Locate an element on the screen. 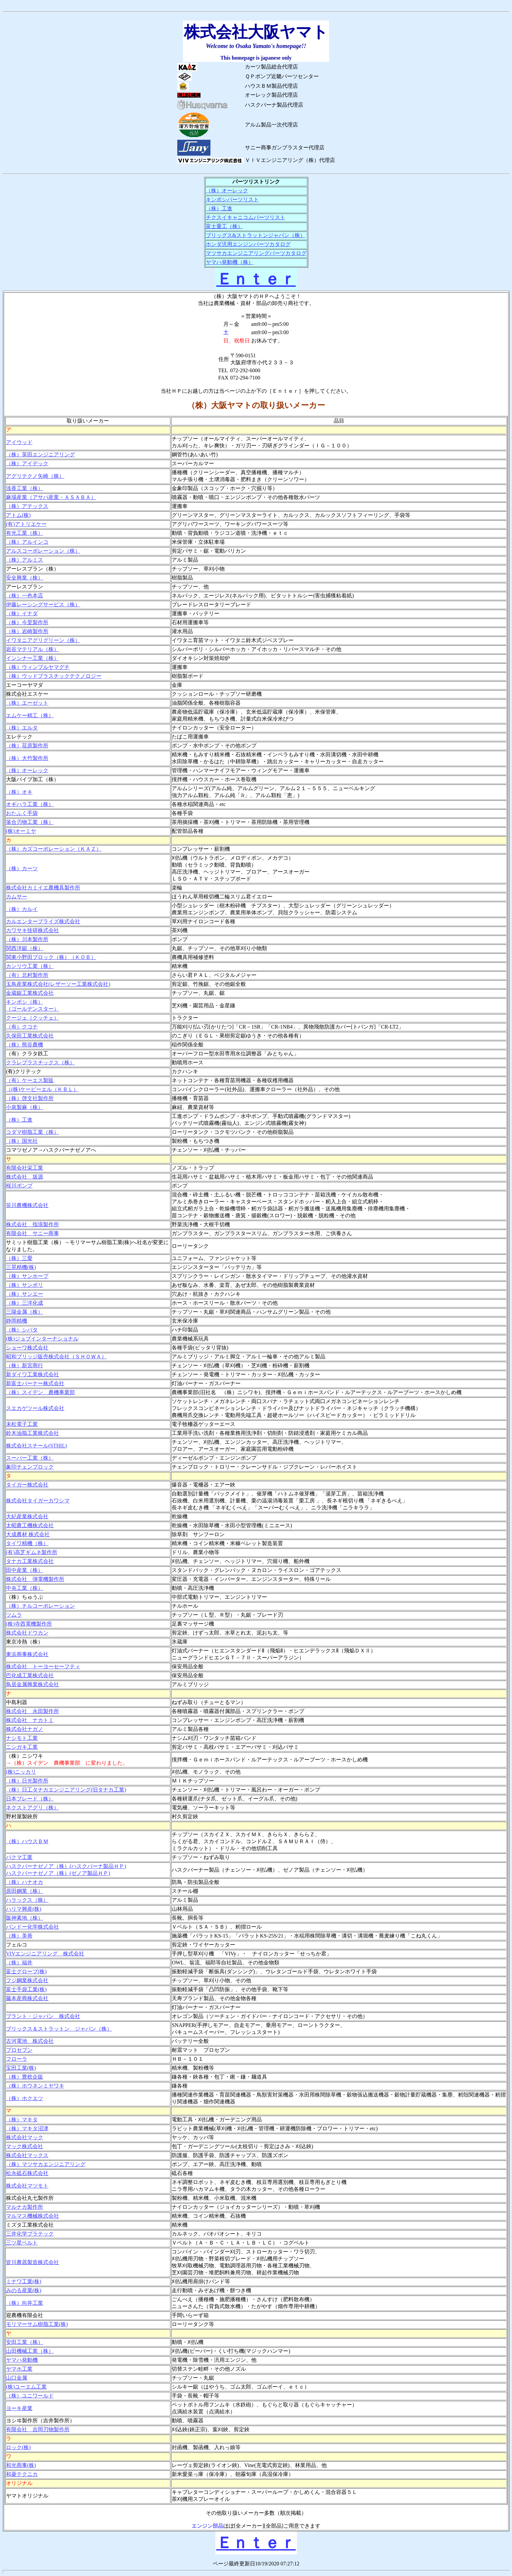  （株）岩崎製作所 is located at coordinates (27, 631).